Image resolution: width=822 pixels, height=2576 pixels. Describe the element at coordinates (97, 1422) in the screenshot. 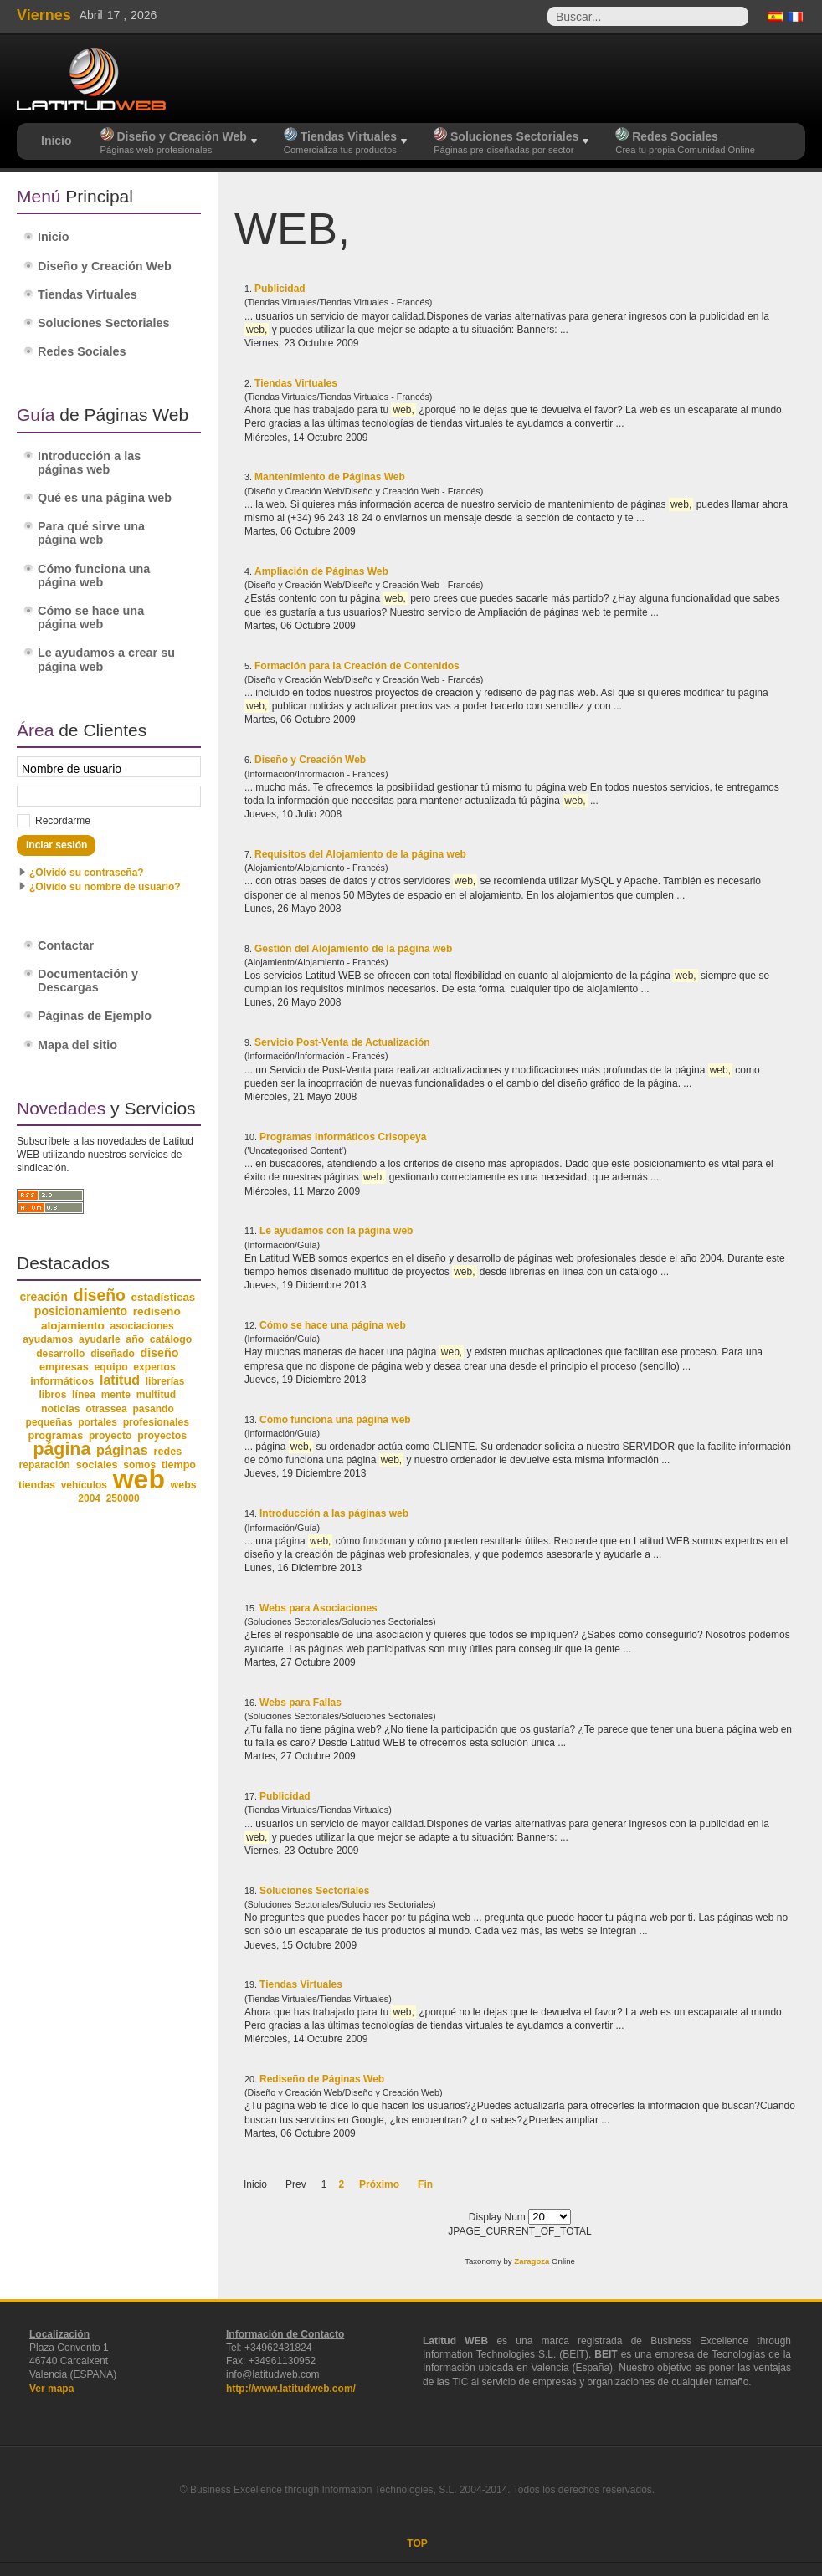

I see `portales` at that location.